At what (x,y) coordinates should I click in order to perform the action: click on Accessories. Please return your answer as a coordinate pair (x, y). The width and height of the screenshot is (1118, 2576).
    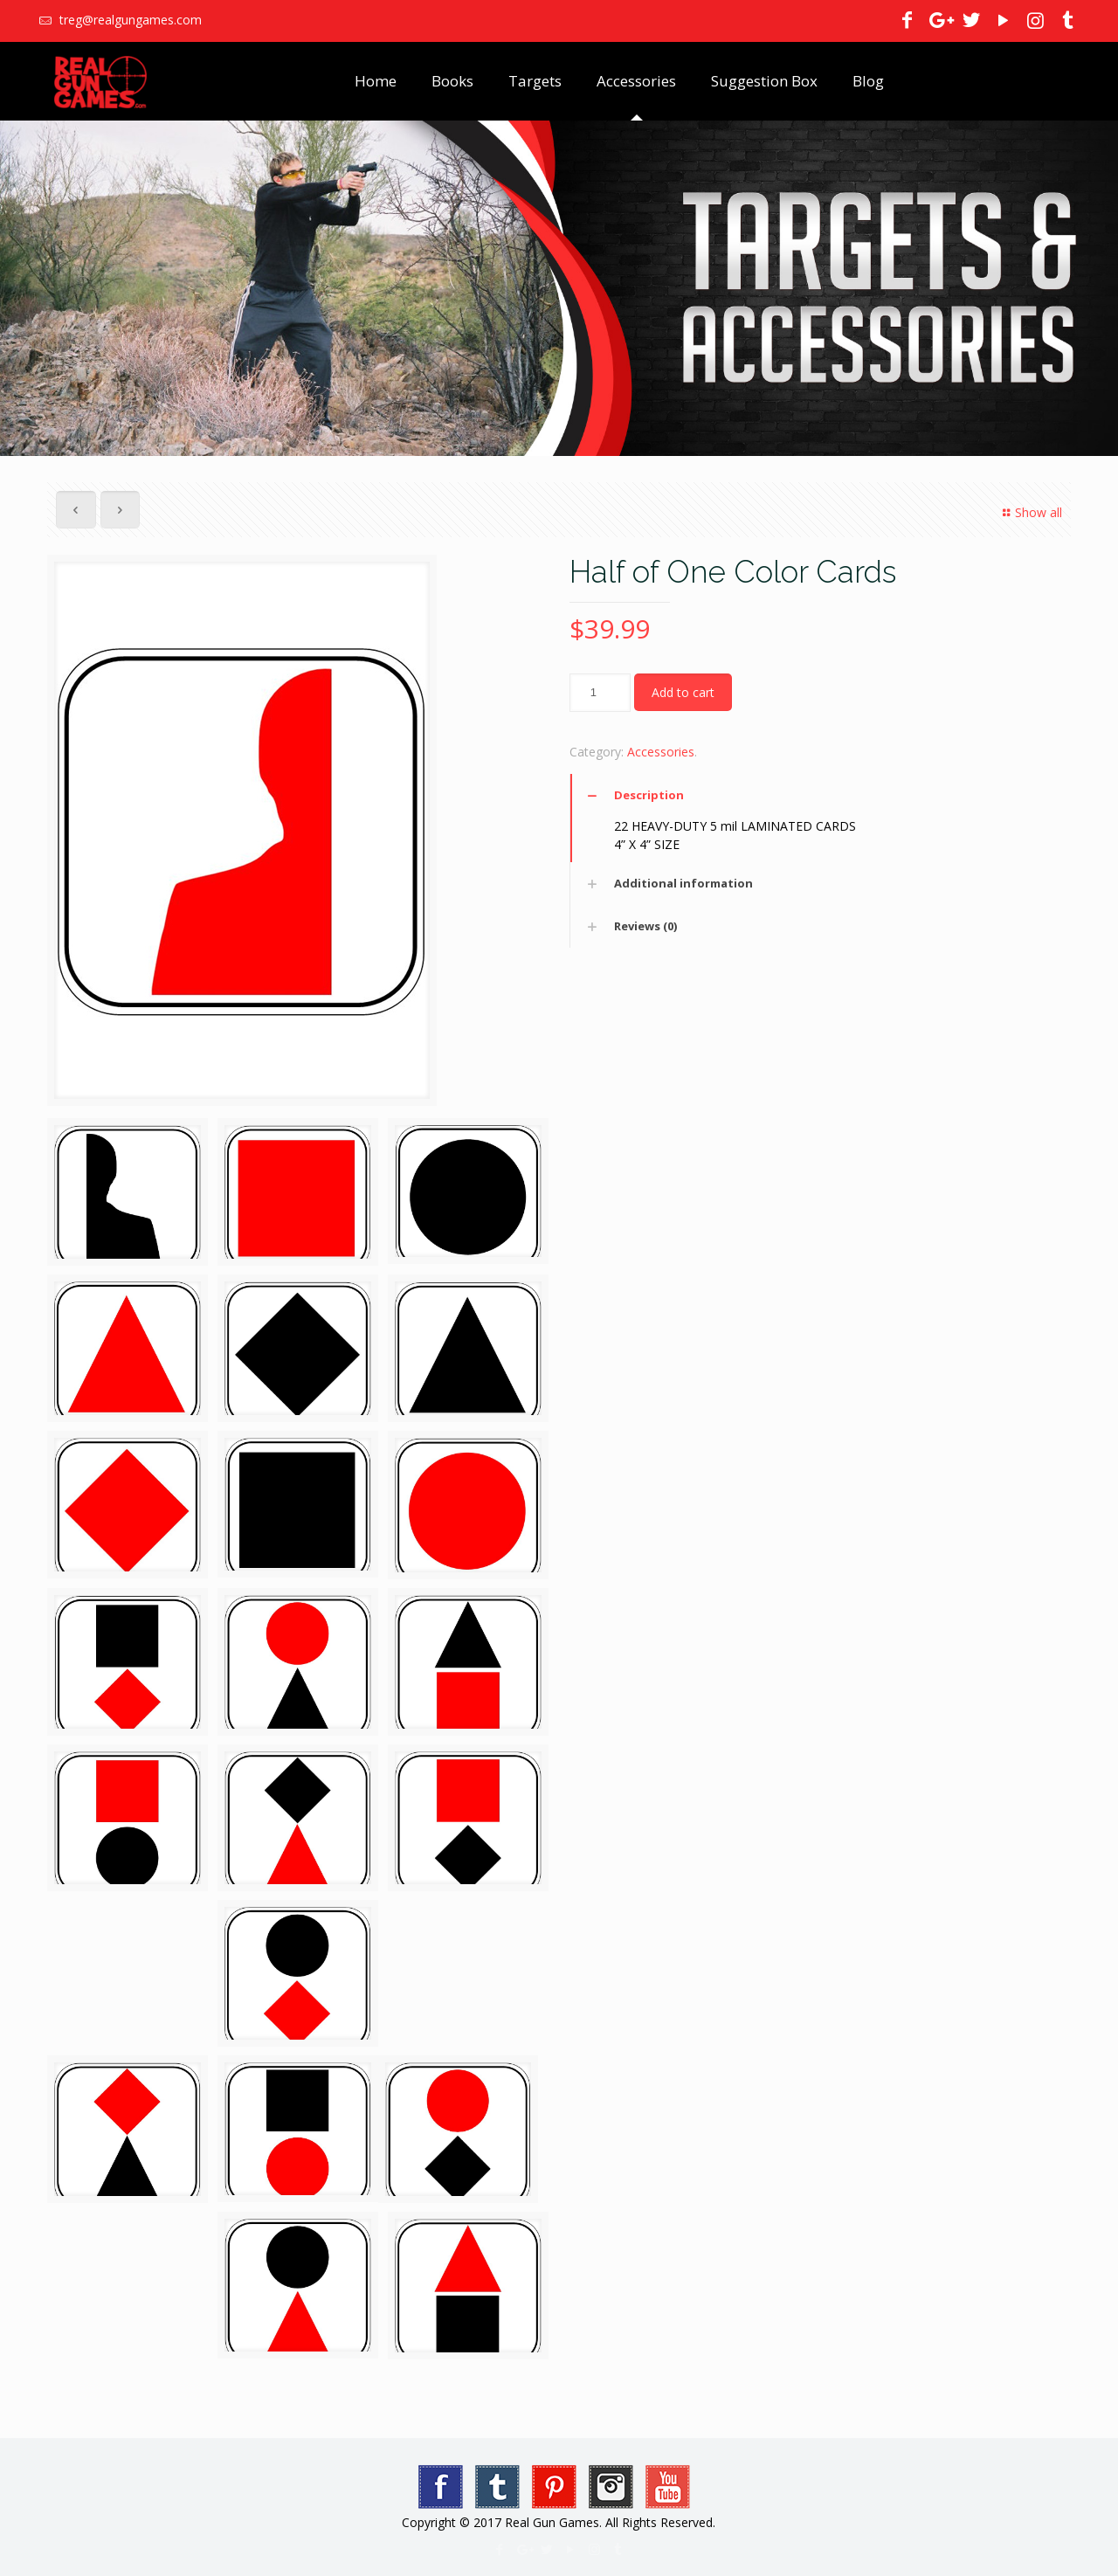
    Looking at the image, I should click on (660, 751).